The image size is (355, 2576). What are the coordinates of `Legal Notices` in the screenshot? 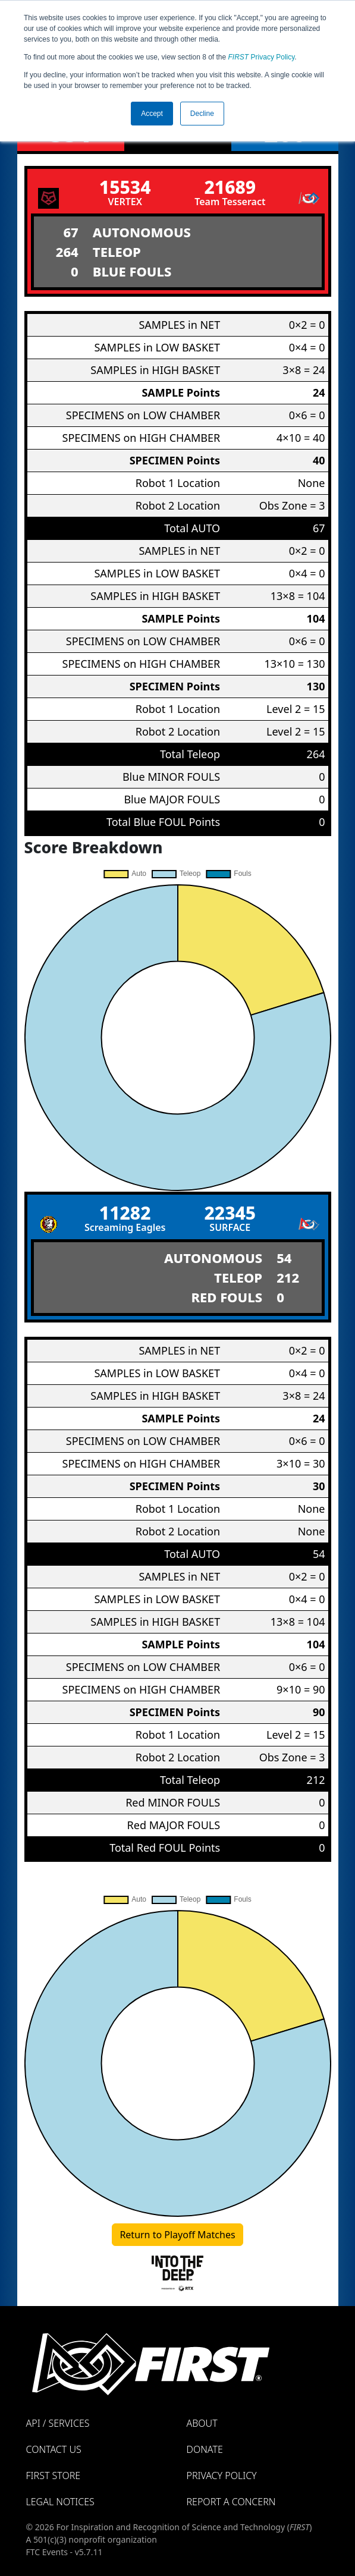 It's located at (60, 2501).